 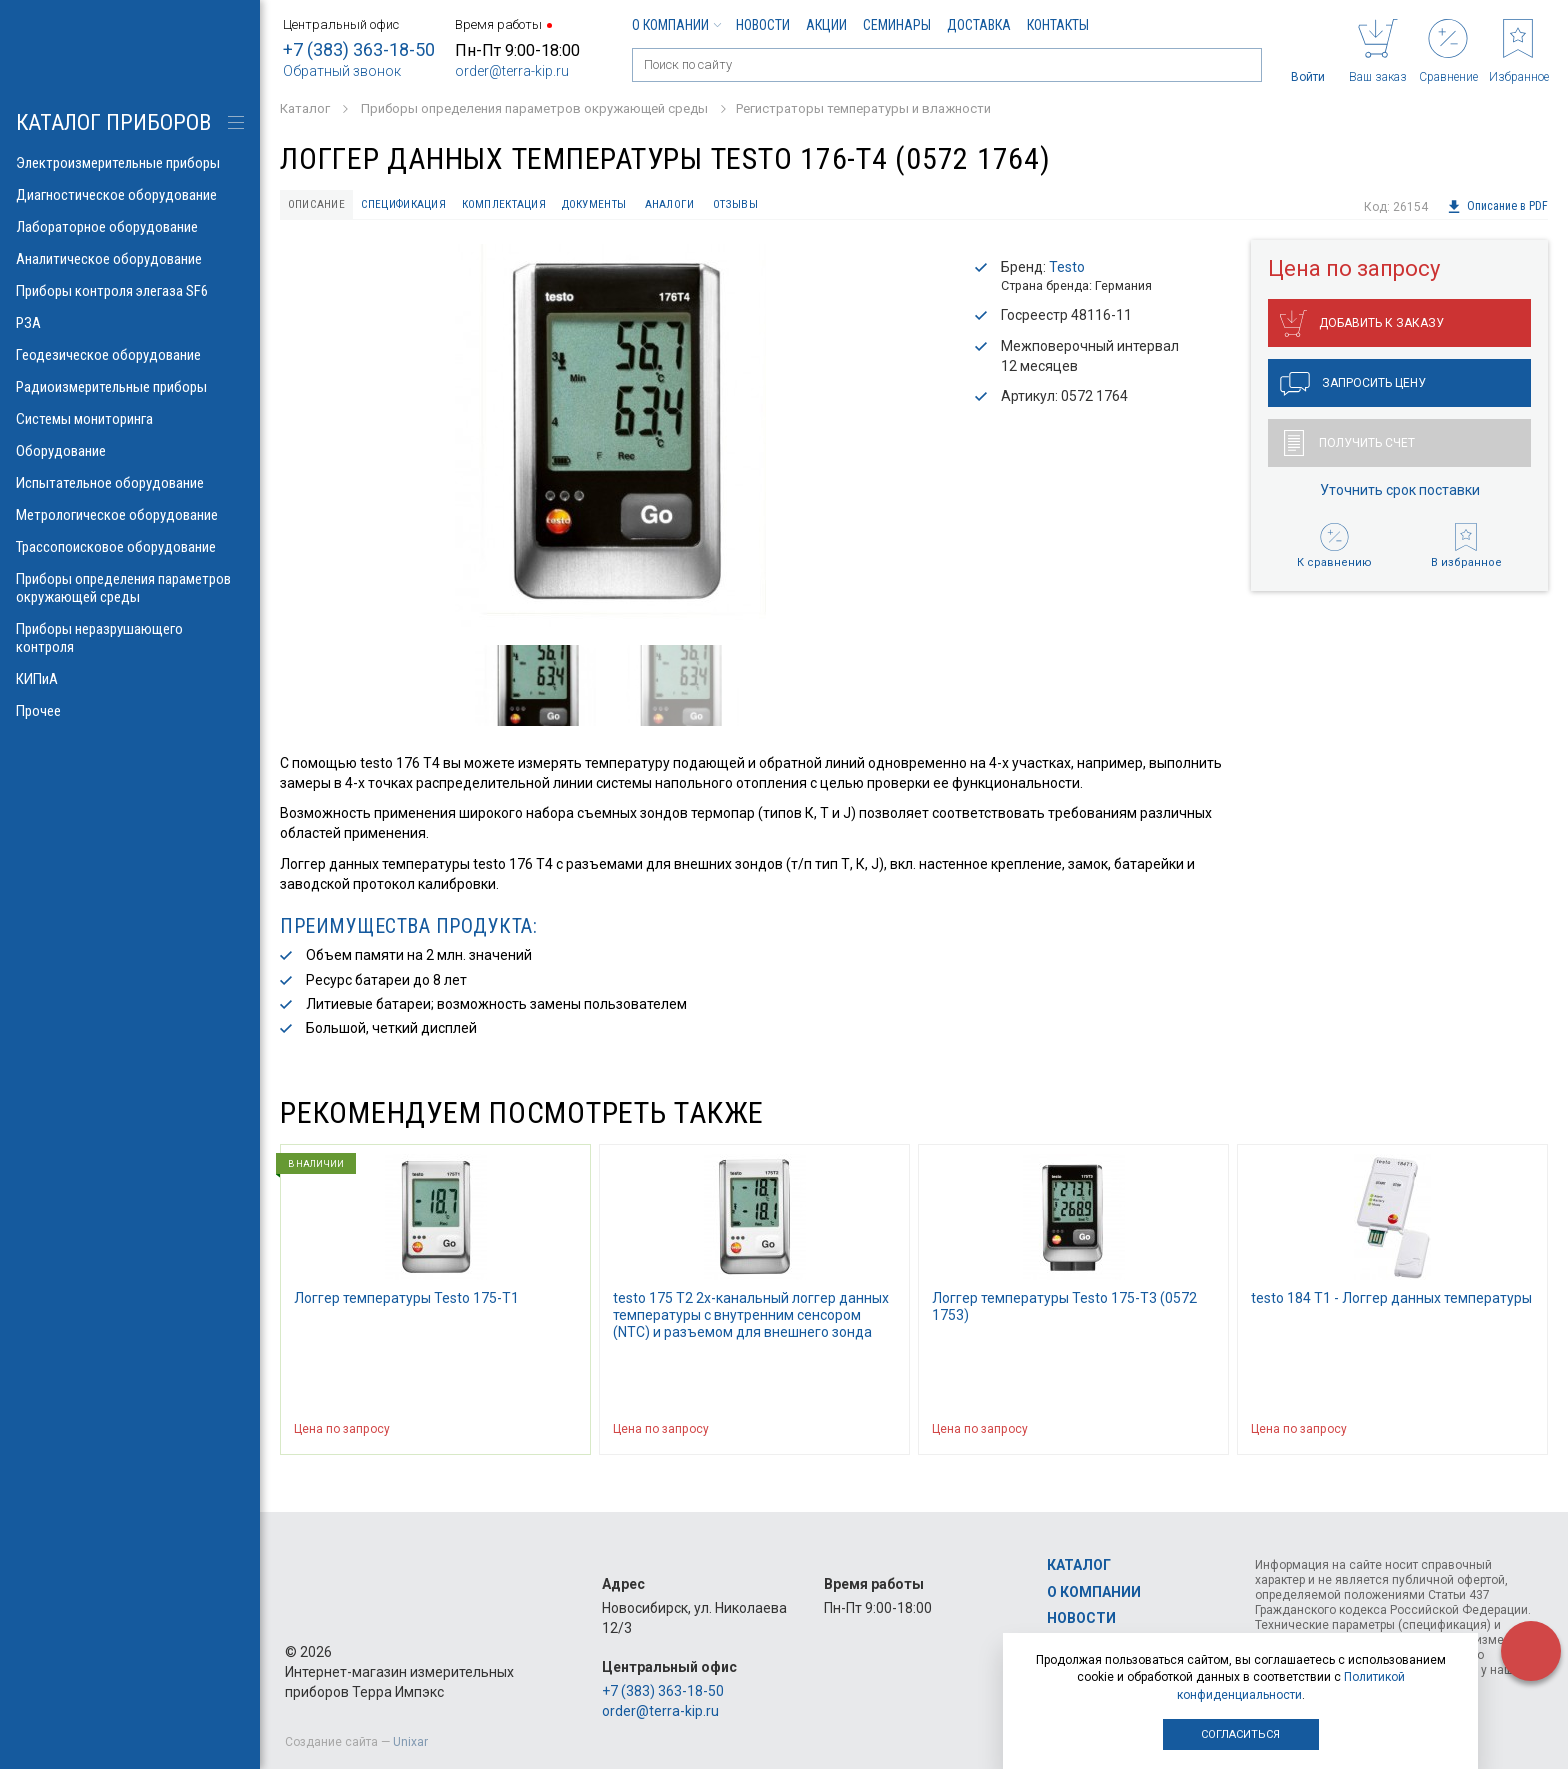 What do you see at coordinates (676, 25) in the screenshot?
I see `О компании` at bounding box center [676, 25].